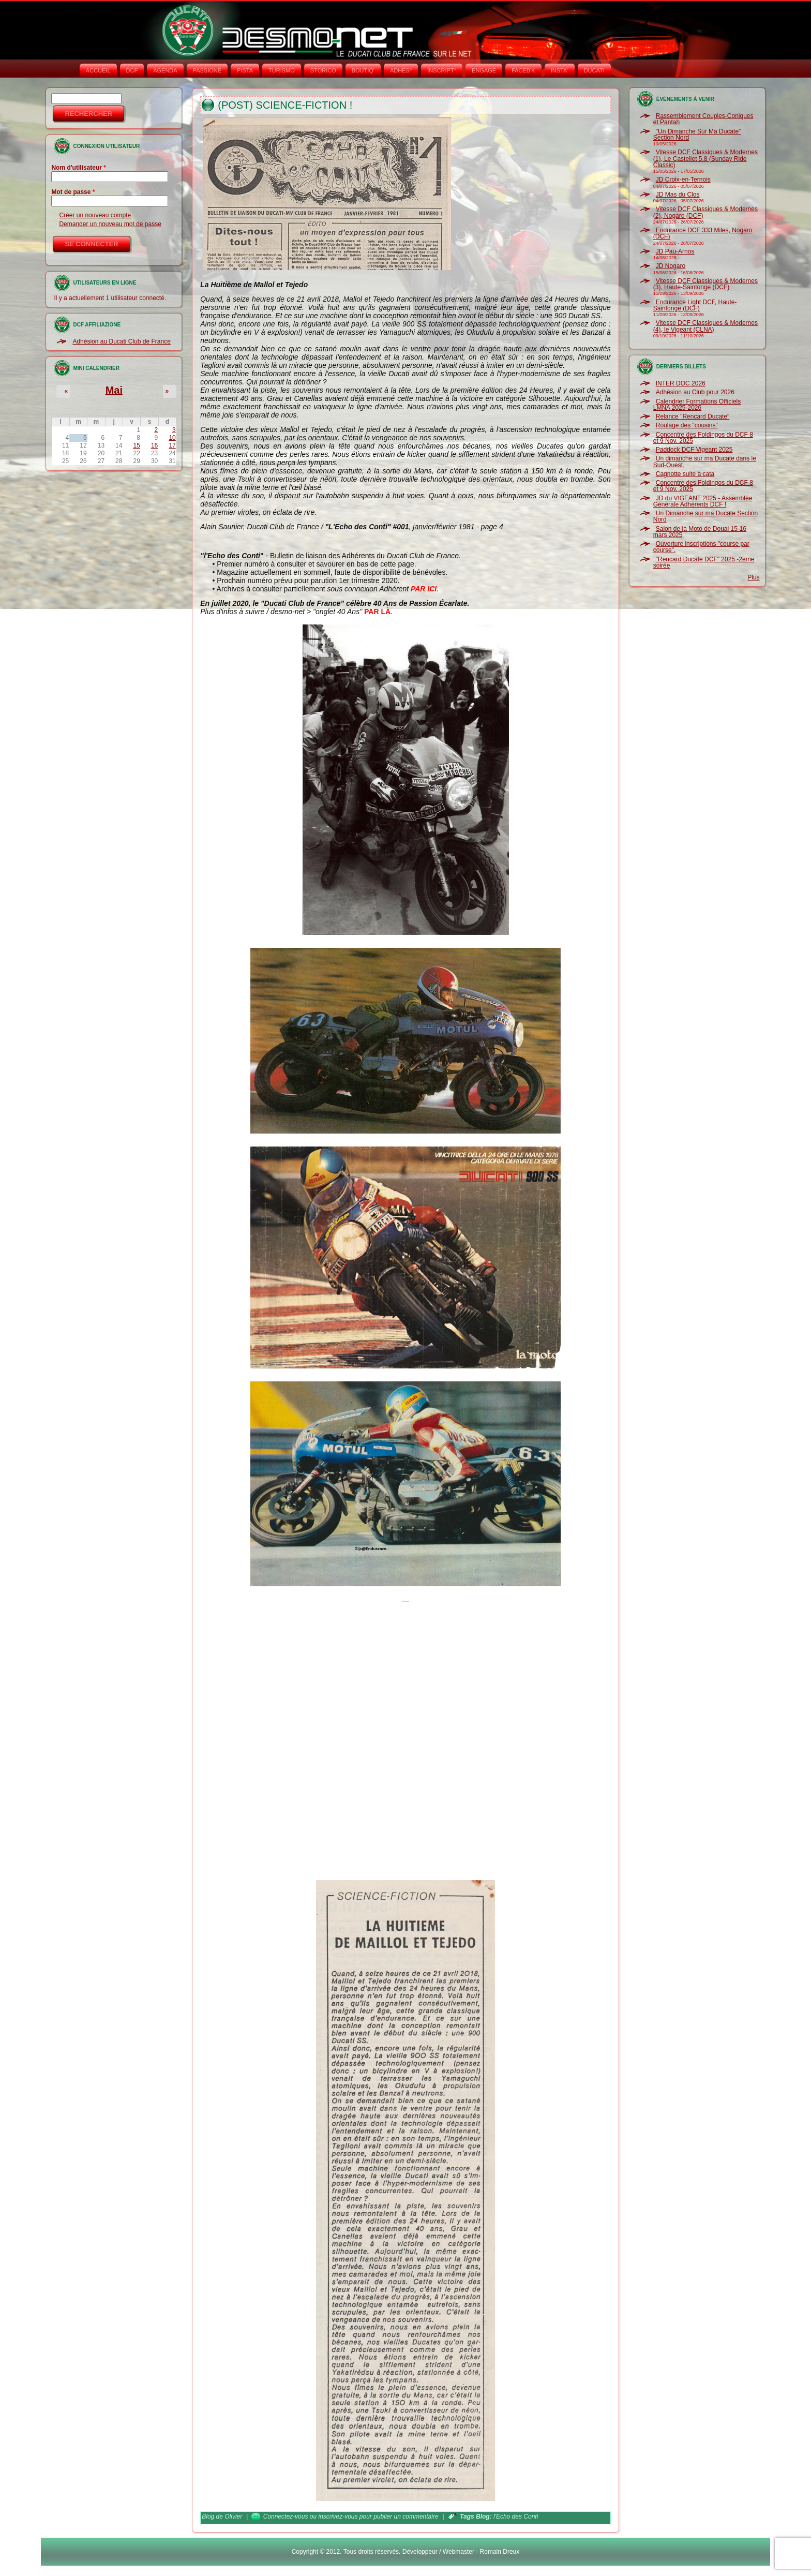 The image size is (811, 2576). What do you see at coordinates (559, 70) in the screenshot?
I see `INSTA‘` at bounding box center [559, 70].